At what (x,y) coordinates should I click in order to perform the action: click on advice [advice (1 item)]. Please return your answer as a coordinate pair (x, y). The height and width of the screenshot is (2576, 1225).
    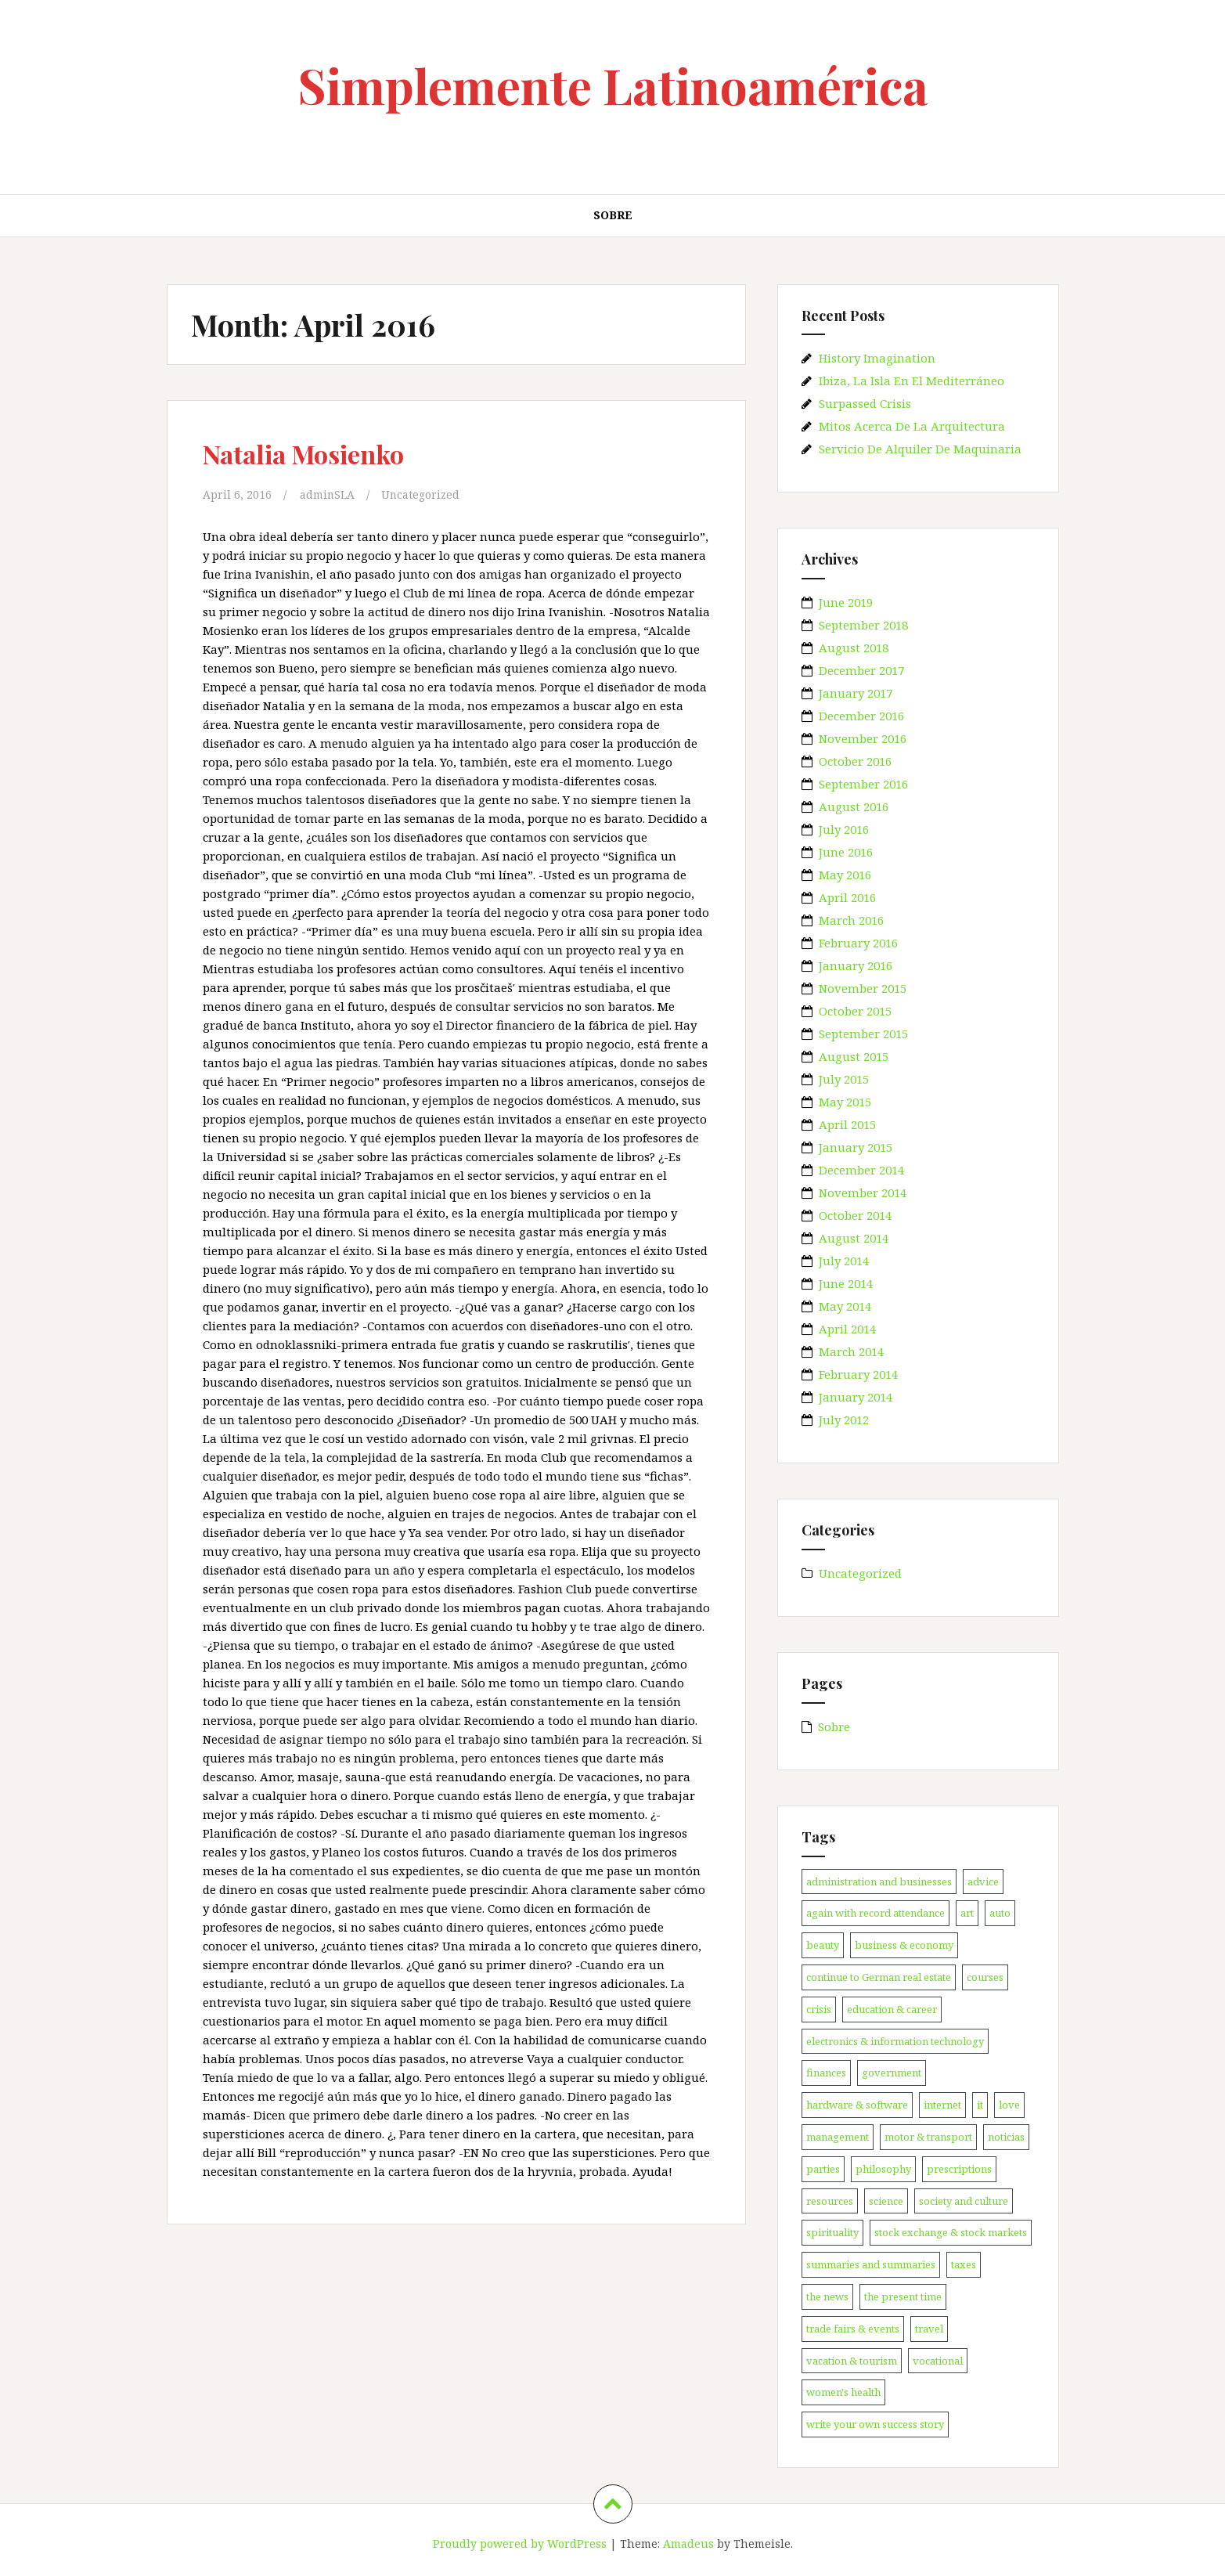
    Looking at the image, I should click on (983, 1881).